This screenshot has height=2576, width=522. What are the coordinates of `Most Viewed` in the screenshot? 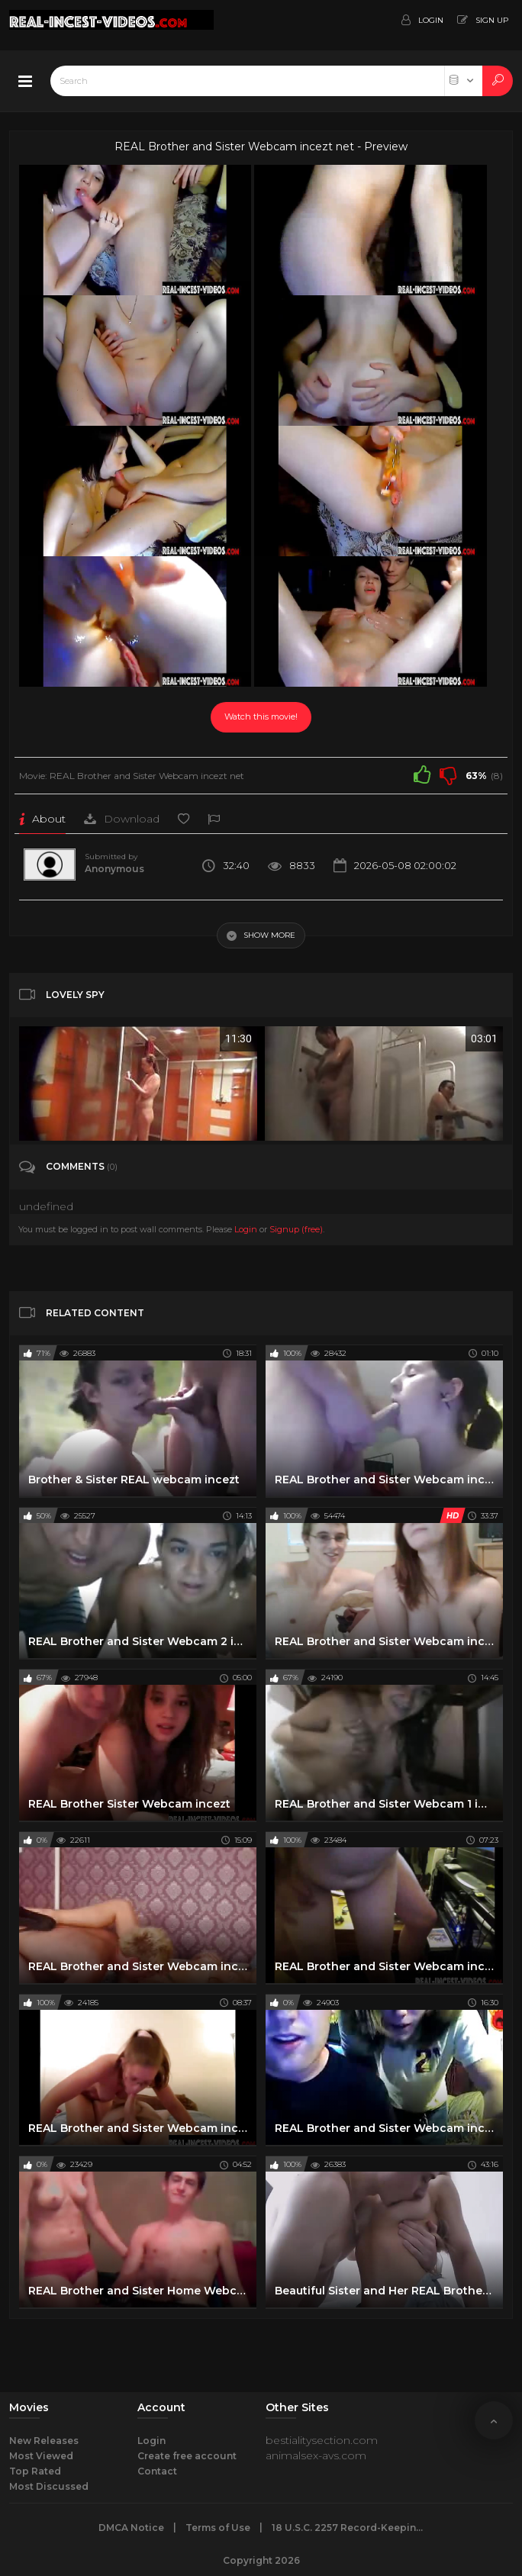 It's located at (41, 2456).